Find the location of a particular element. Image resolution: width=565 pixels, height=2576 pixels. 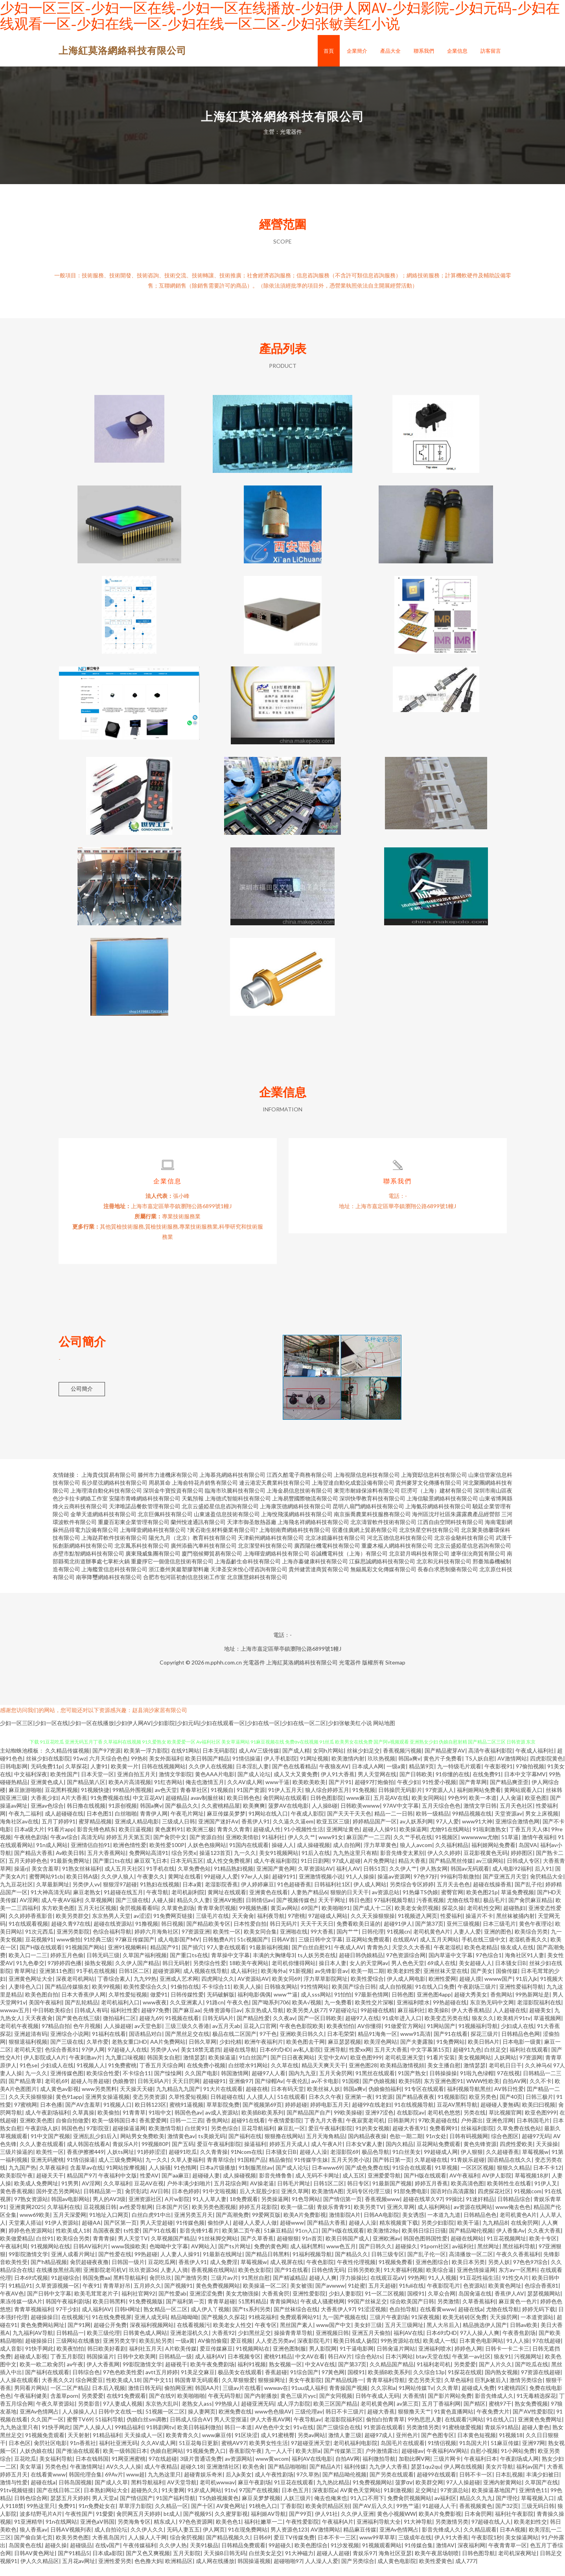

上海紅莫洛網絡科技有限公司 is located at coordinates (122, 50).